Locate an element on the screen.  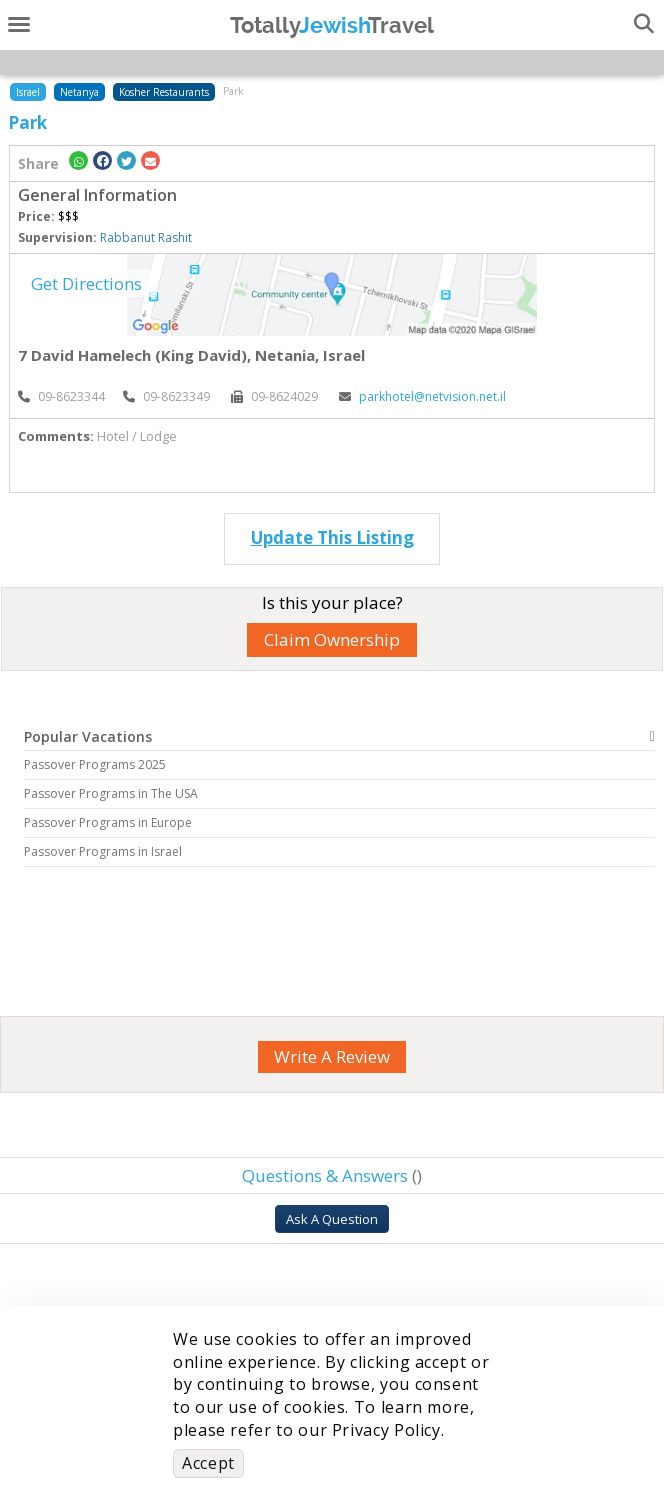
‎09-8623349 is located at coordinates (166, 396).